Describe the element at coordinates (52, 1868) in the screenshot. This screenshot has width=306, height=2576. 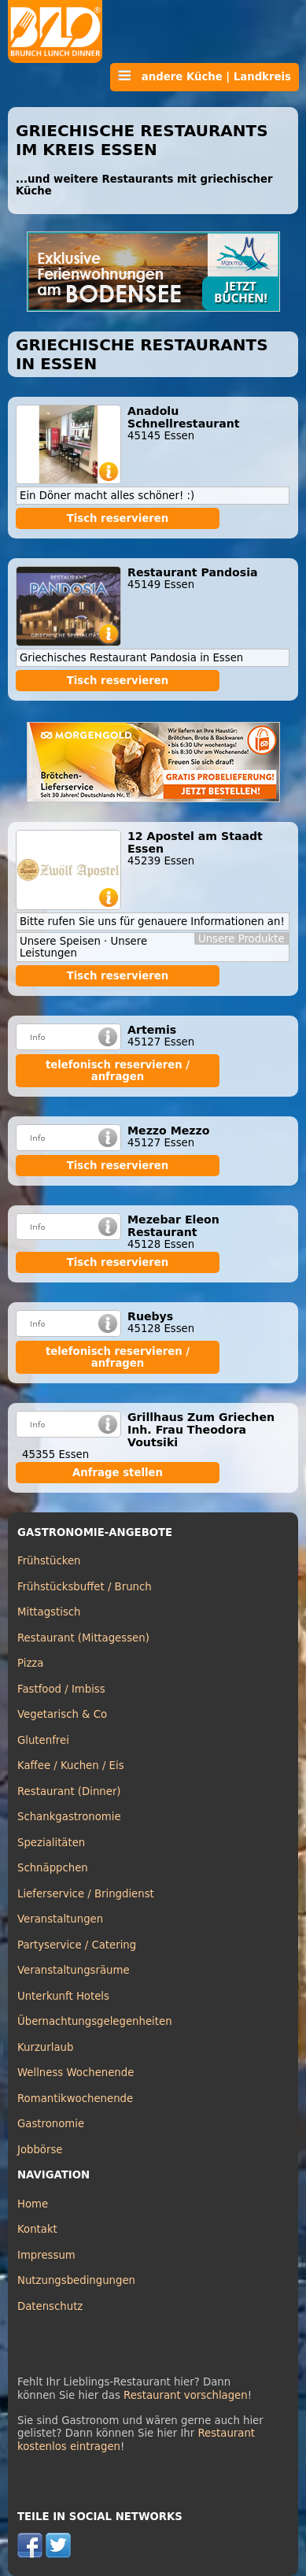
I see `Schnäppchen` at that location.